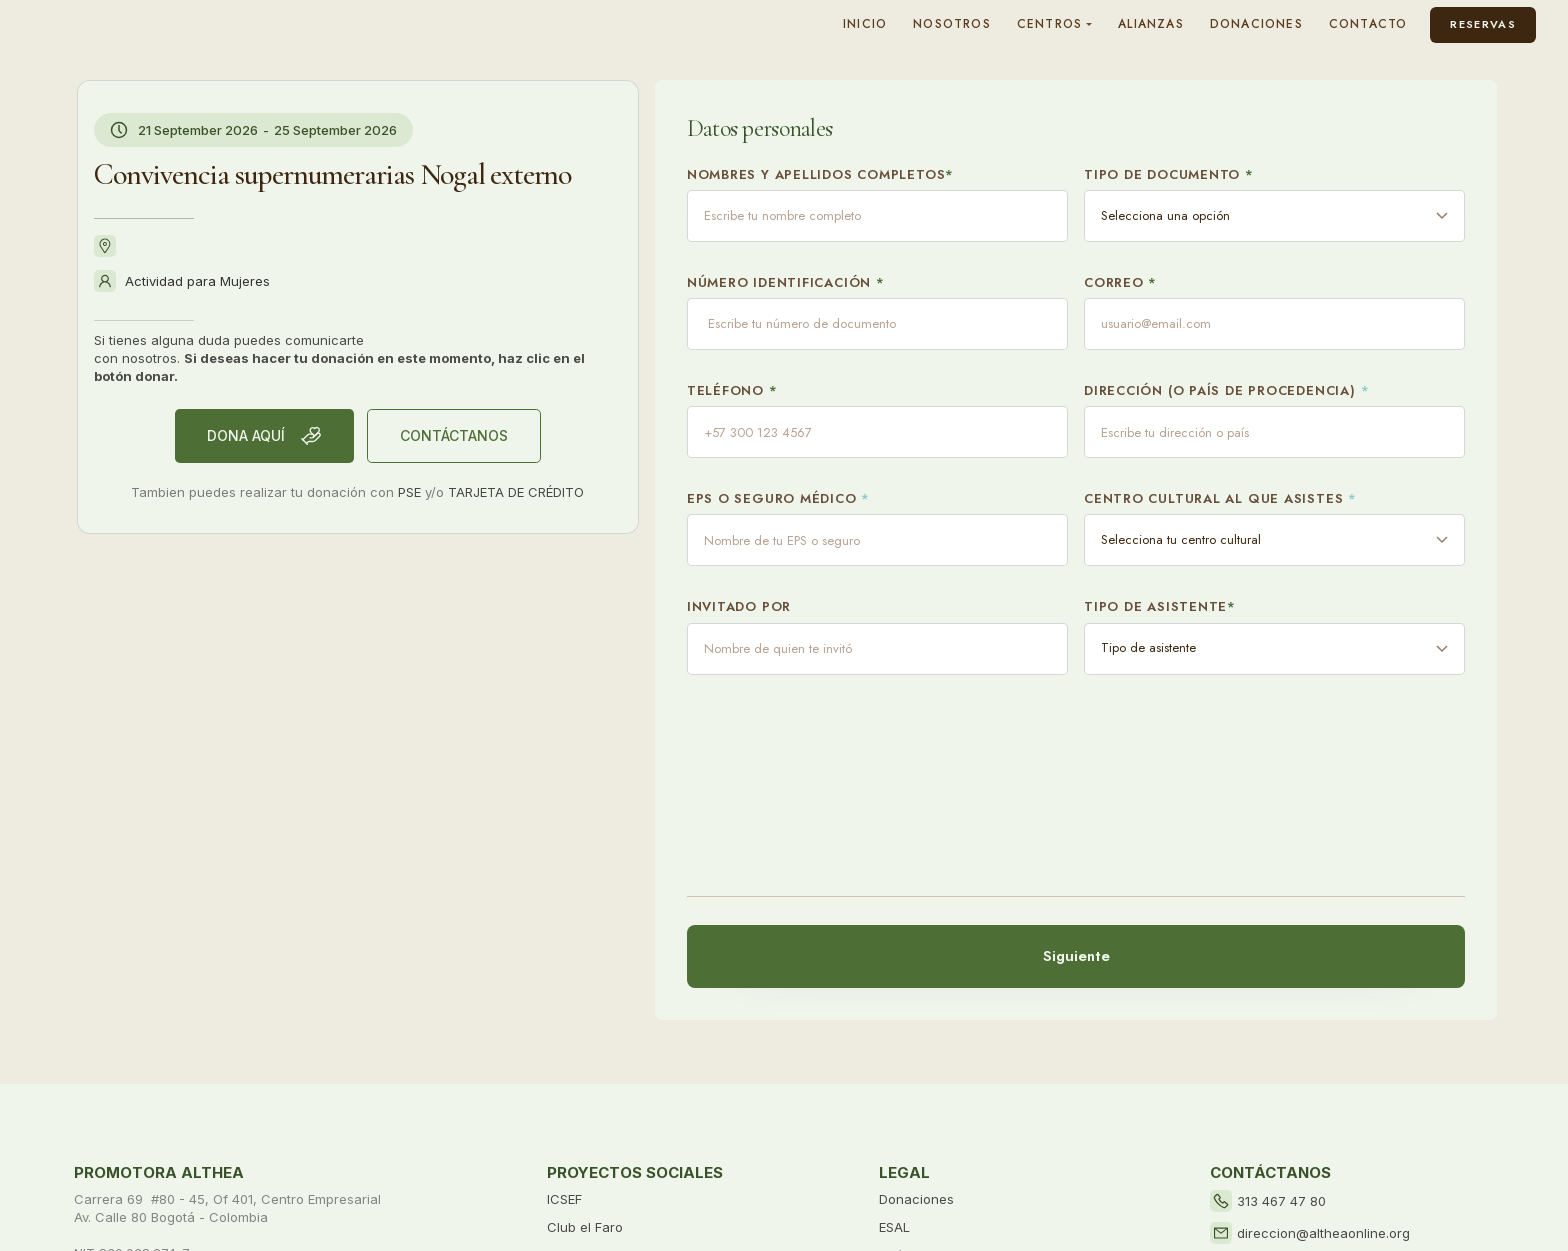 The width and height of the screenshot is (1568, 1251). Describe the element at coordinates (820, 175) in the screenshot. I see `Nombres y apellidos completos` at that location.